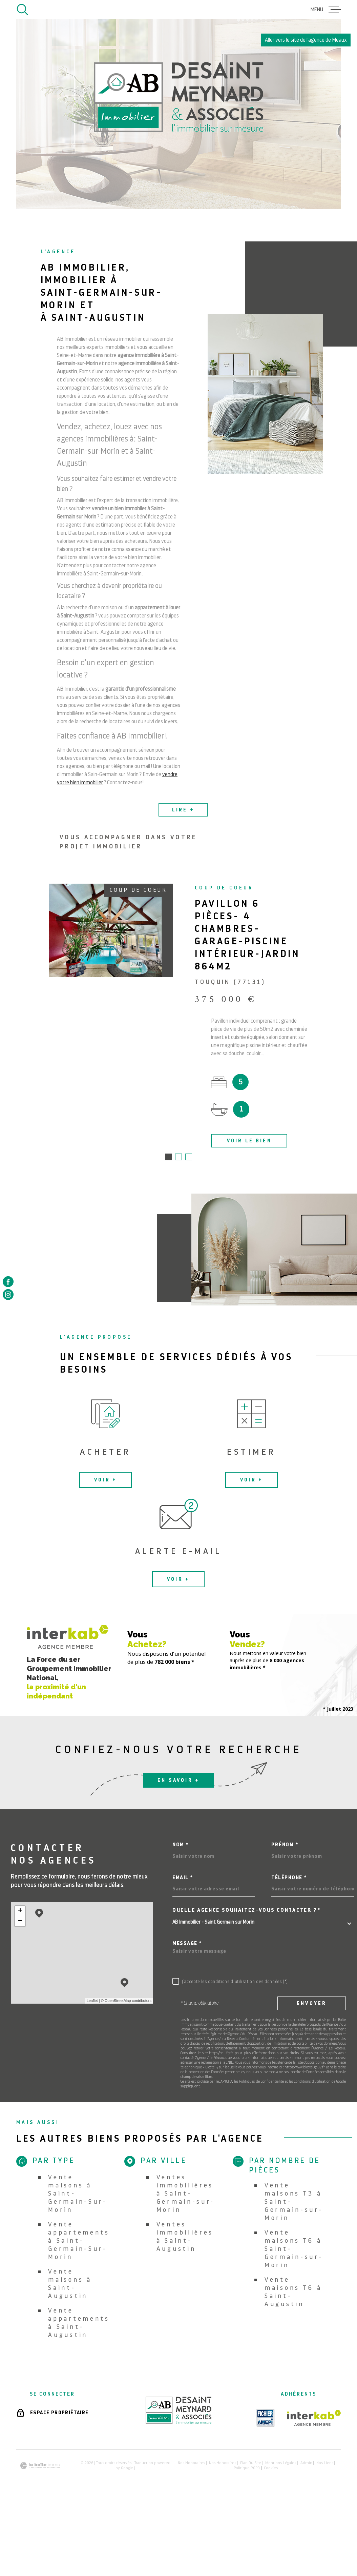 This screenshot has width=357, height=2576. I want to click on Vente maisons à Saint-Germain-Sur-Morin, so click(77, 2194).